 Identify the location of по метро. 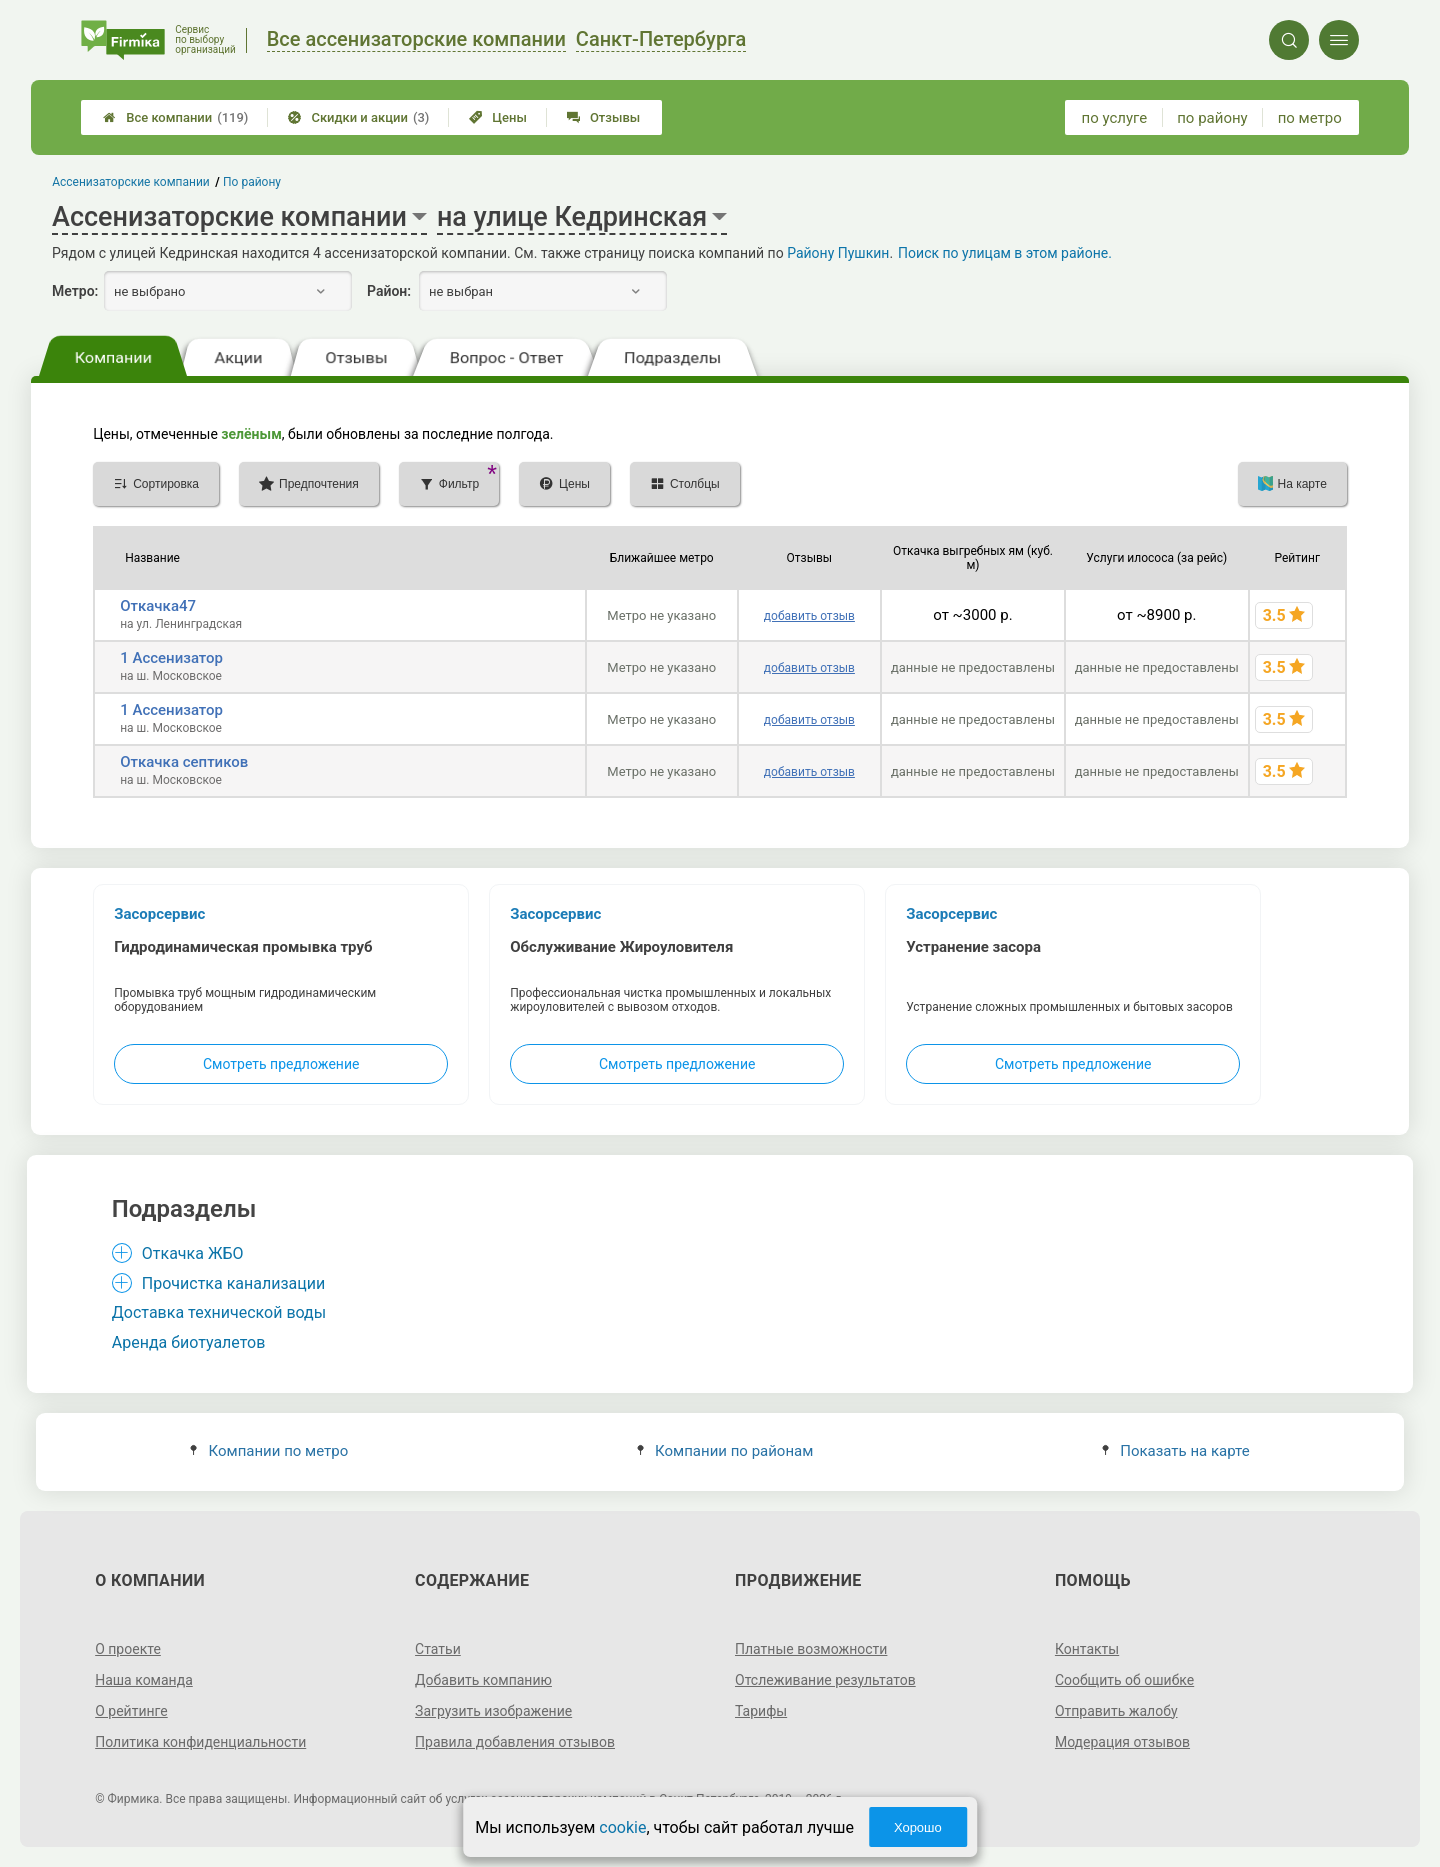
(1310, 118).